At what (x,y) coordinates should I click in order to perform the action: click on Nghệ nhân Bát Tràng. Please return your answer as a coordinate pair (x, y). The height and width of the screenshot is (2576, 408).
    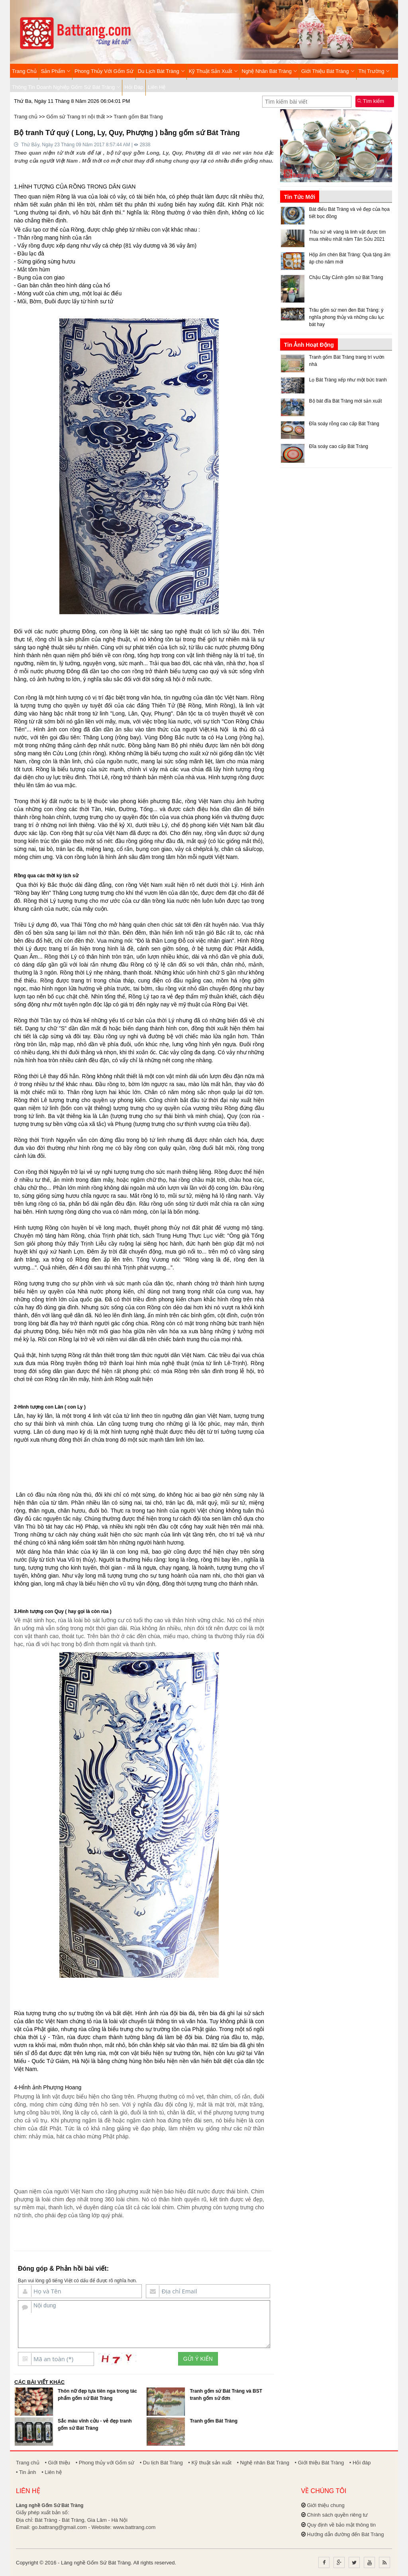
    Looking at the image, I should click on (269, 71).